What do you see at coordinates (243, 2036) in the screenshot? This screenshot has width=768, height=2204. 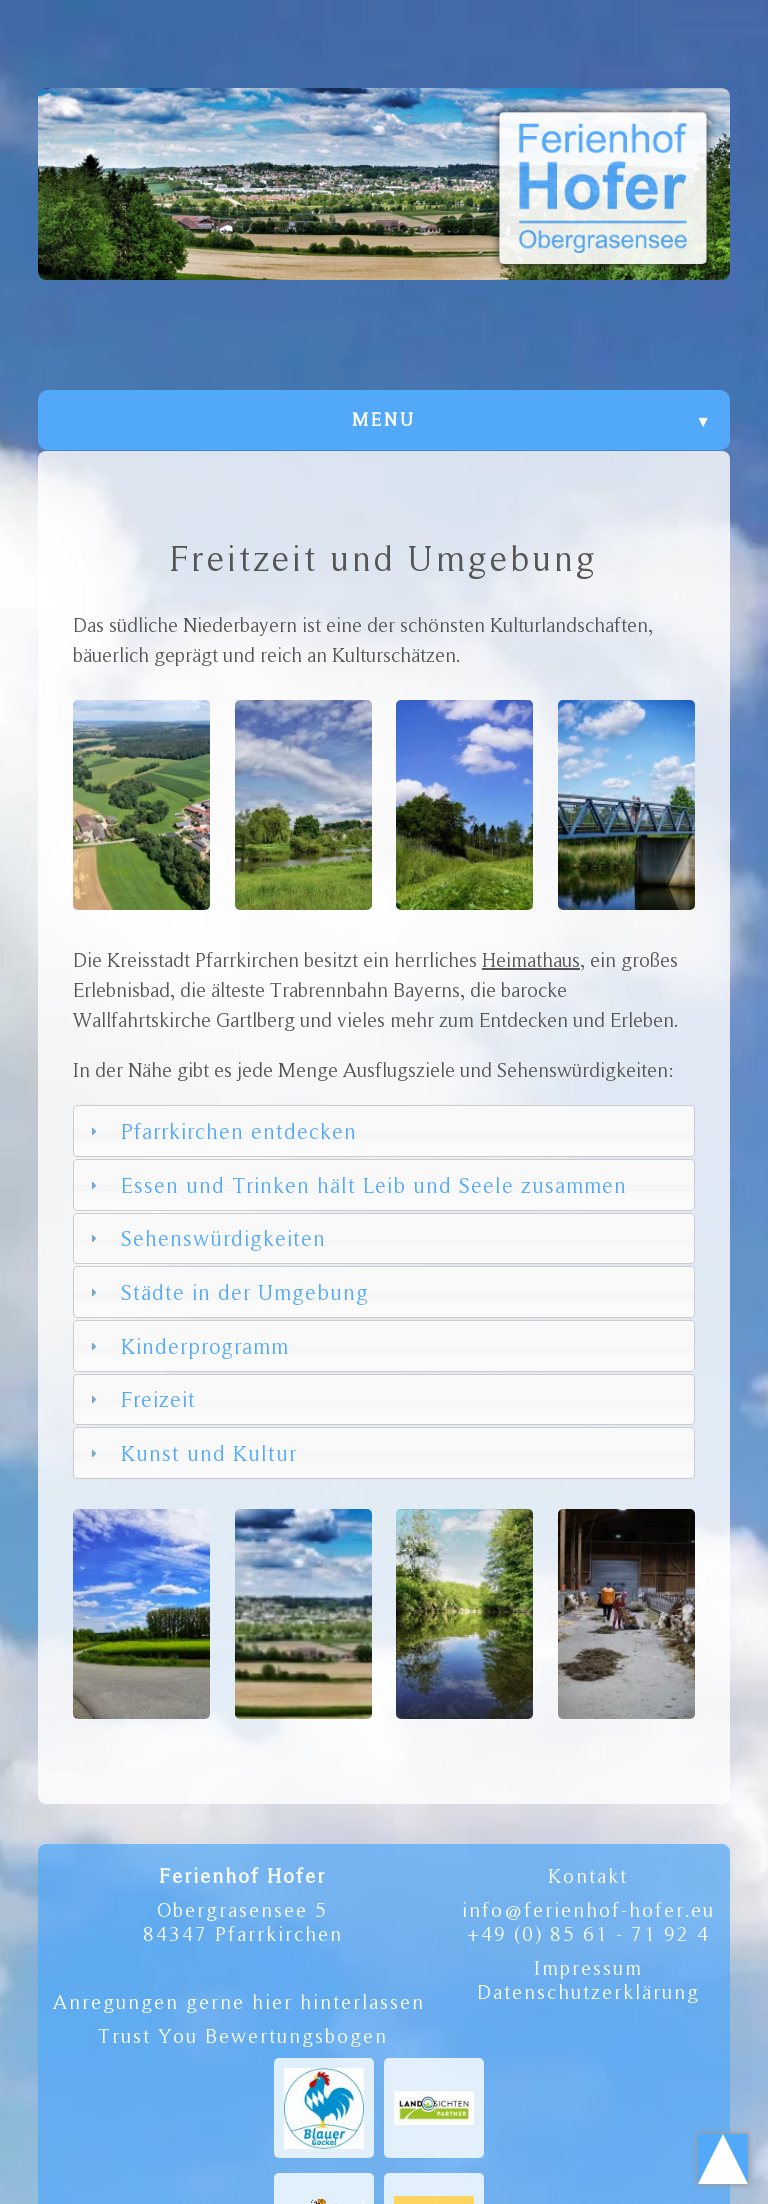 I see `Trust You Bewertungsbogen` at bounding box center [243, 2036].